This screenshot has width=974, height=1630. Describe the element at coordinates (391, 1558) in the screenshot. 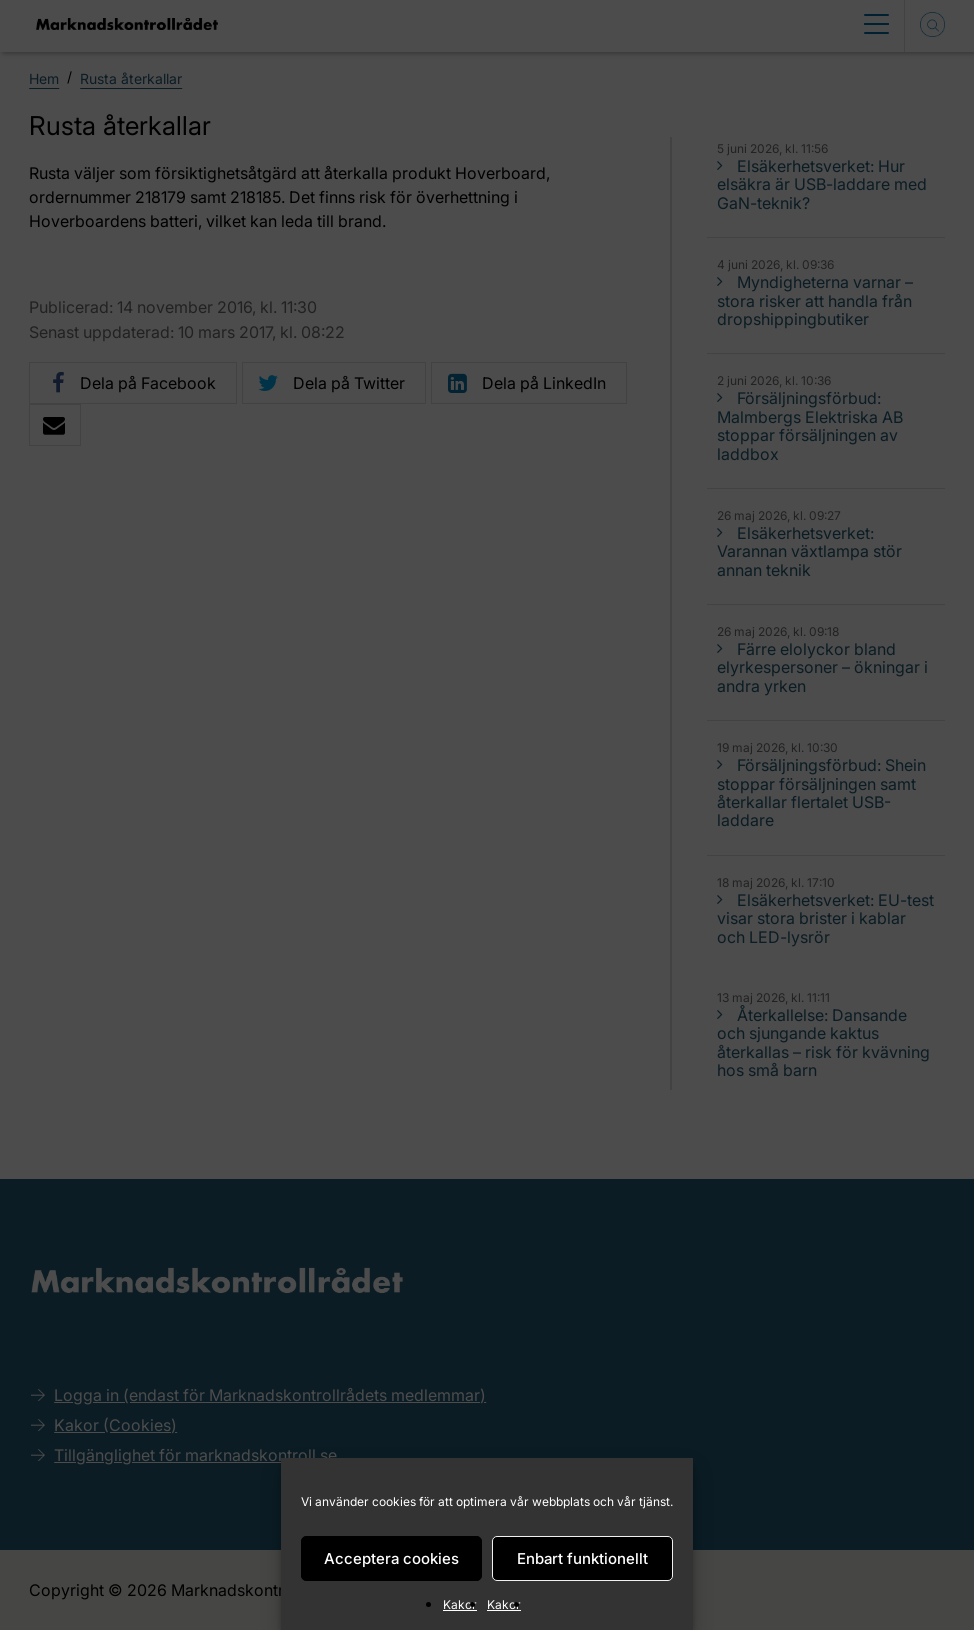

I see `Acceptera cookies` at that location.